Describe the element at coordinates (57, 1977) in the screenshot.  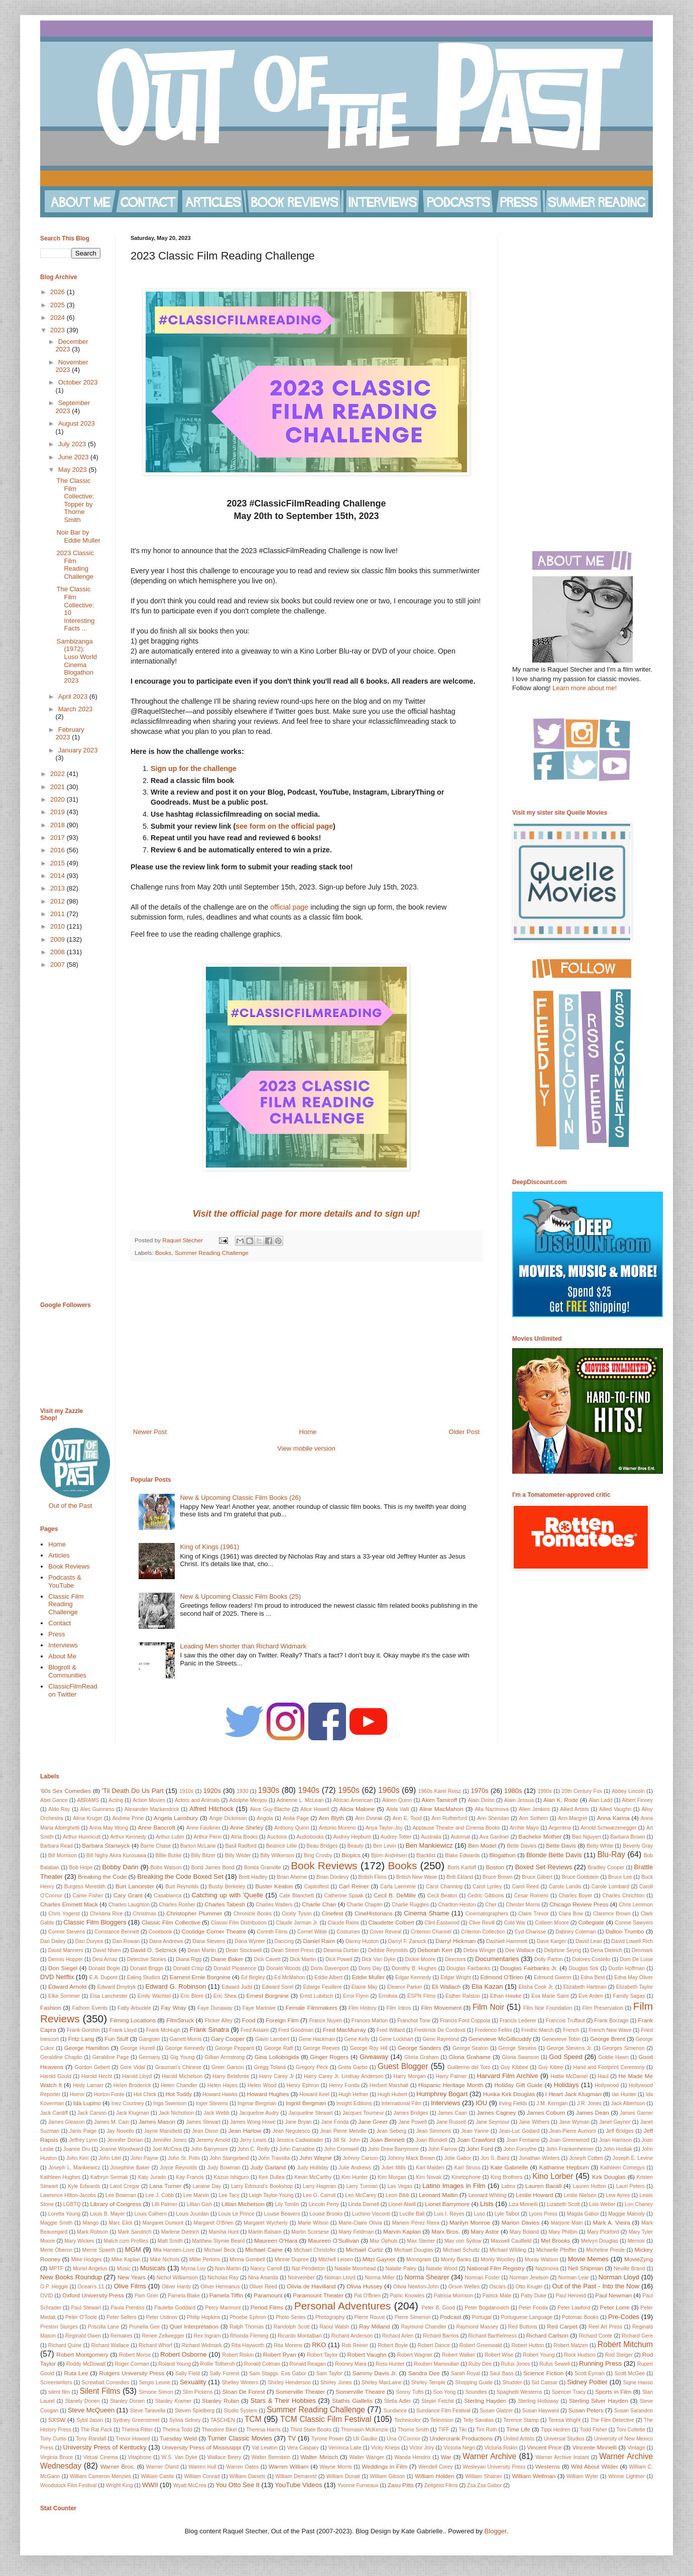
I see `DVD Netflix` at that location.